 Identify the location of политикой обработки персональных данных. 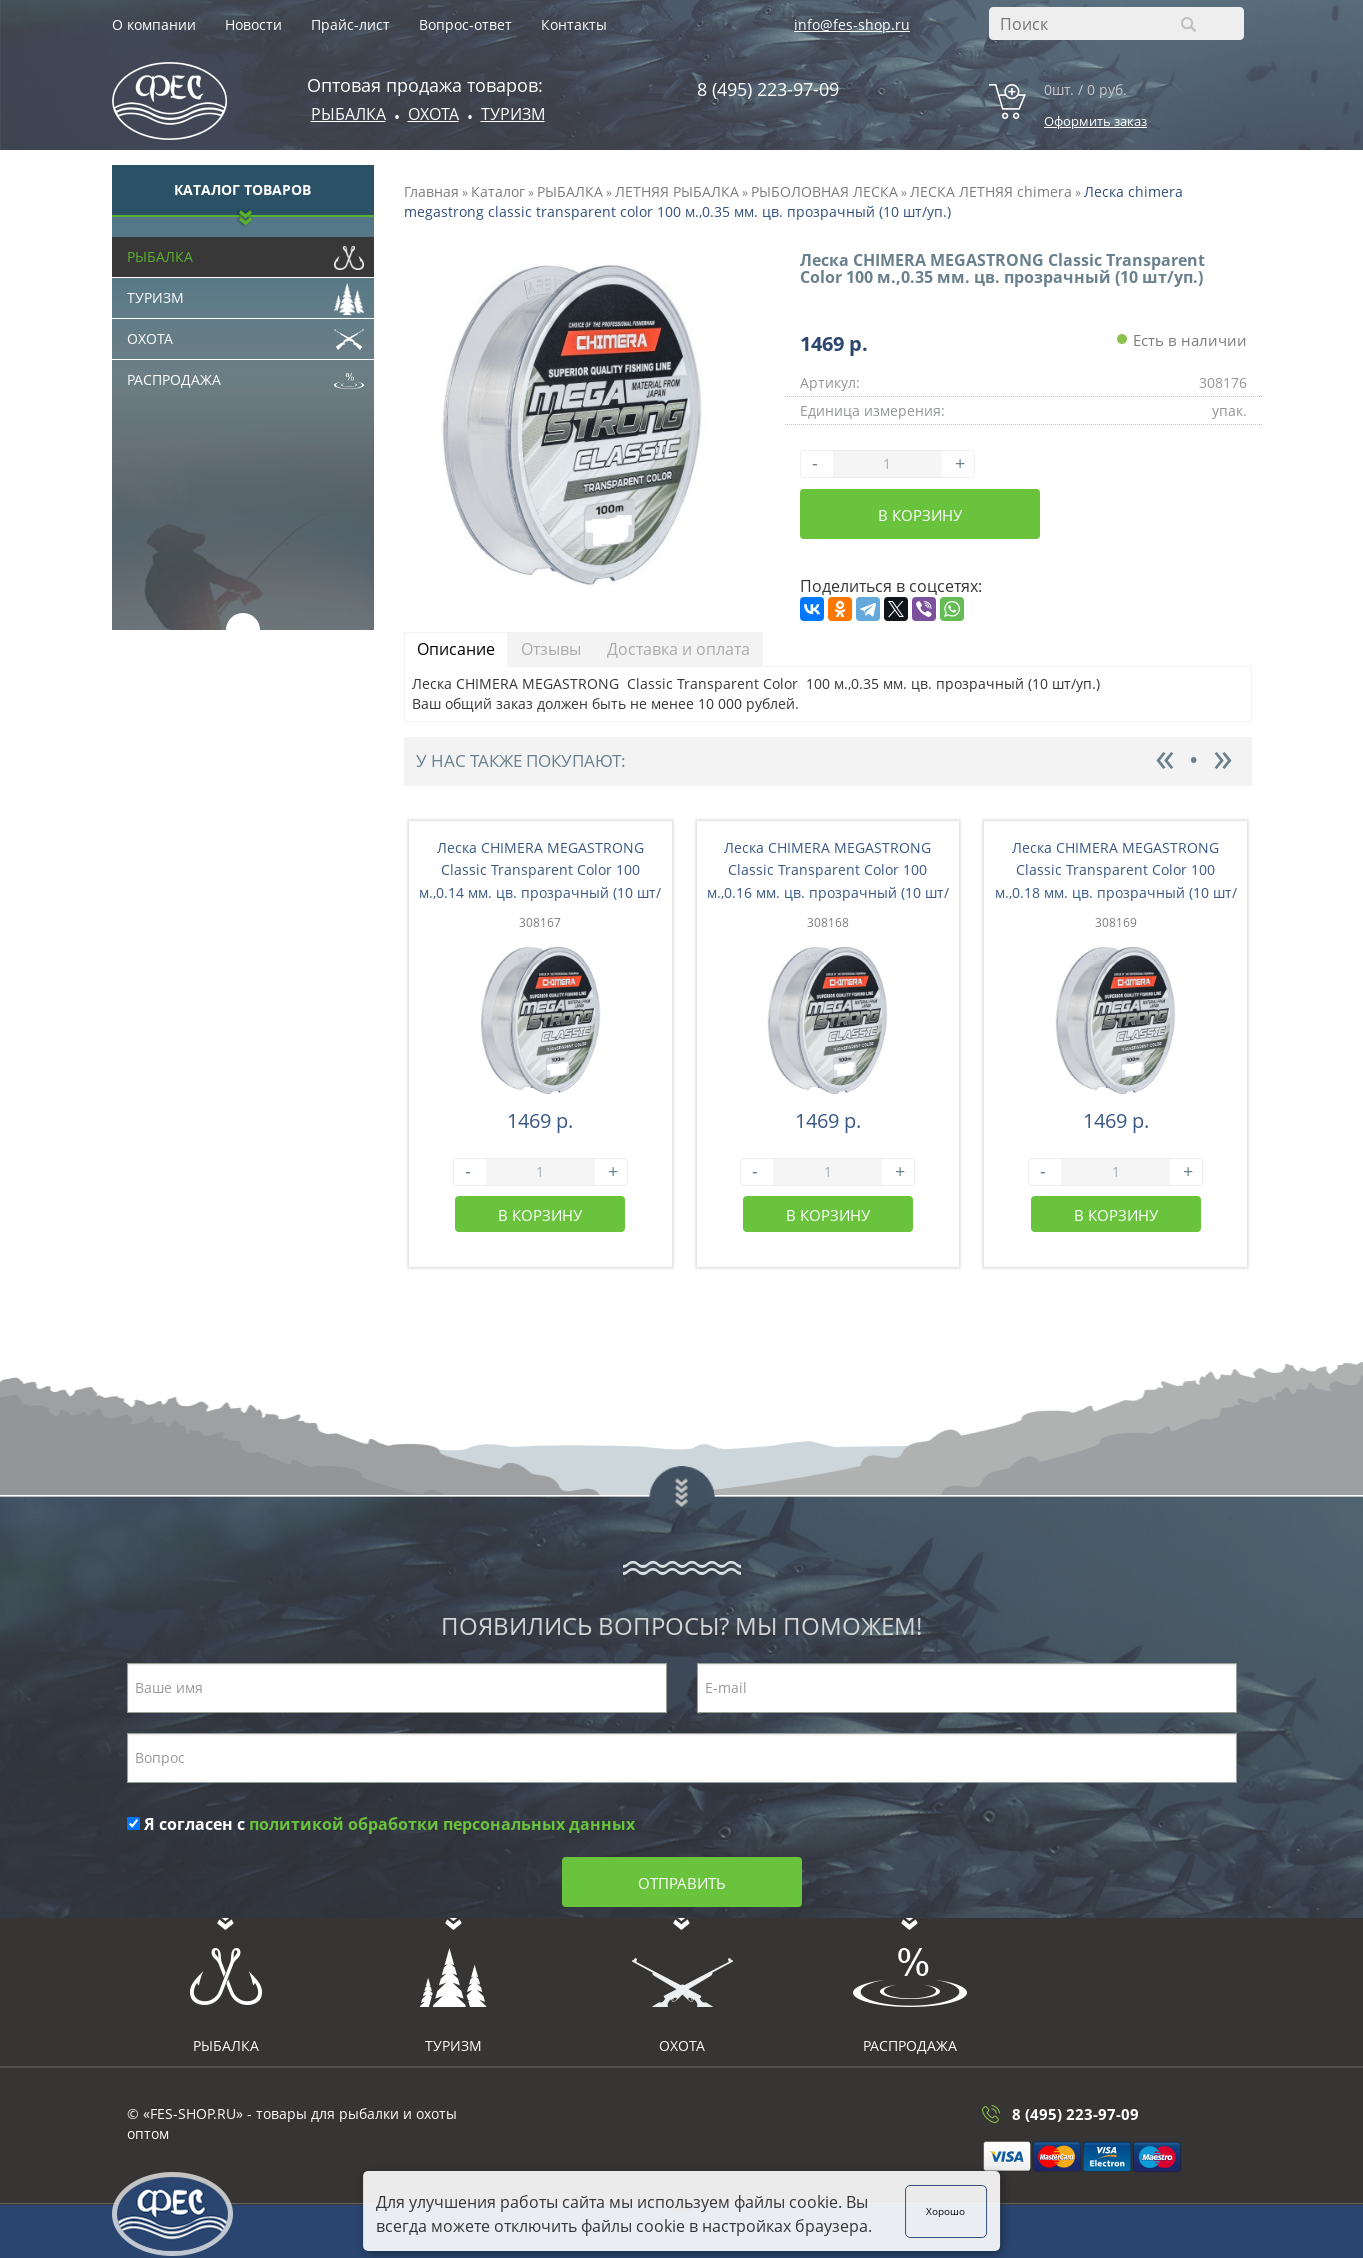
(442, 1824).